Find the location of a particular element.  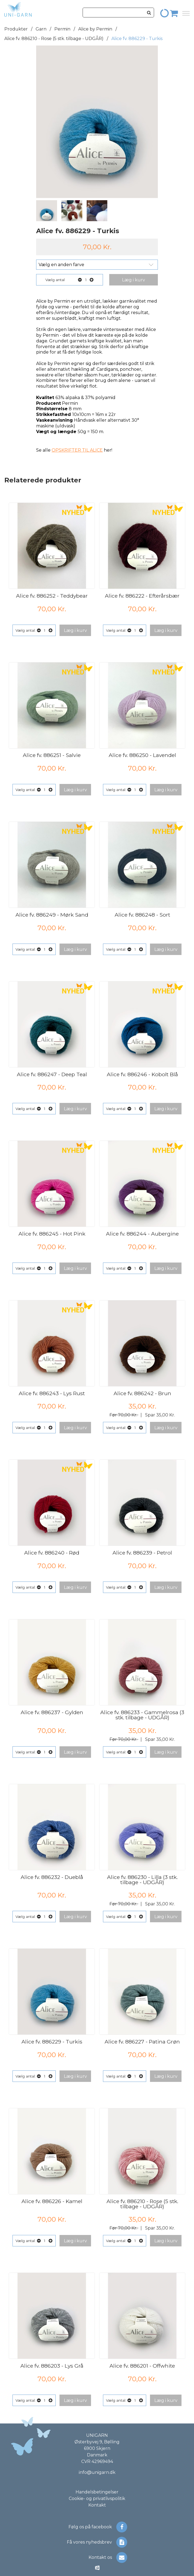

OPSKRIFTER TIL ALICE is located at coordinates (77, 450).